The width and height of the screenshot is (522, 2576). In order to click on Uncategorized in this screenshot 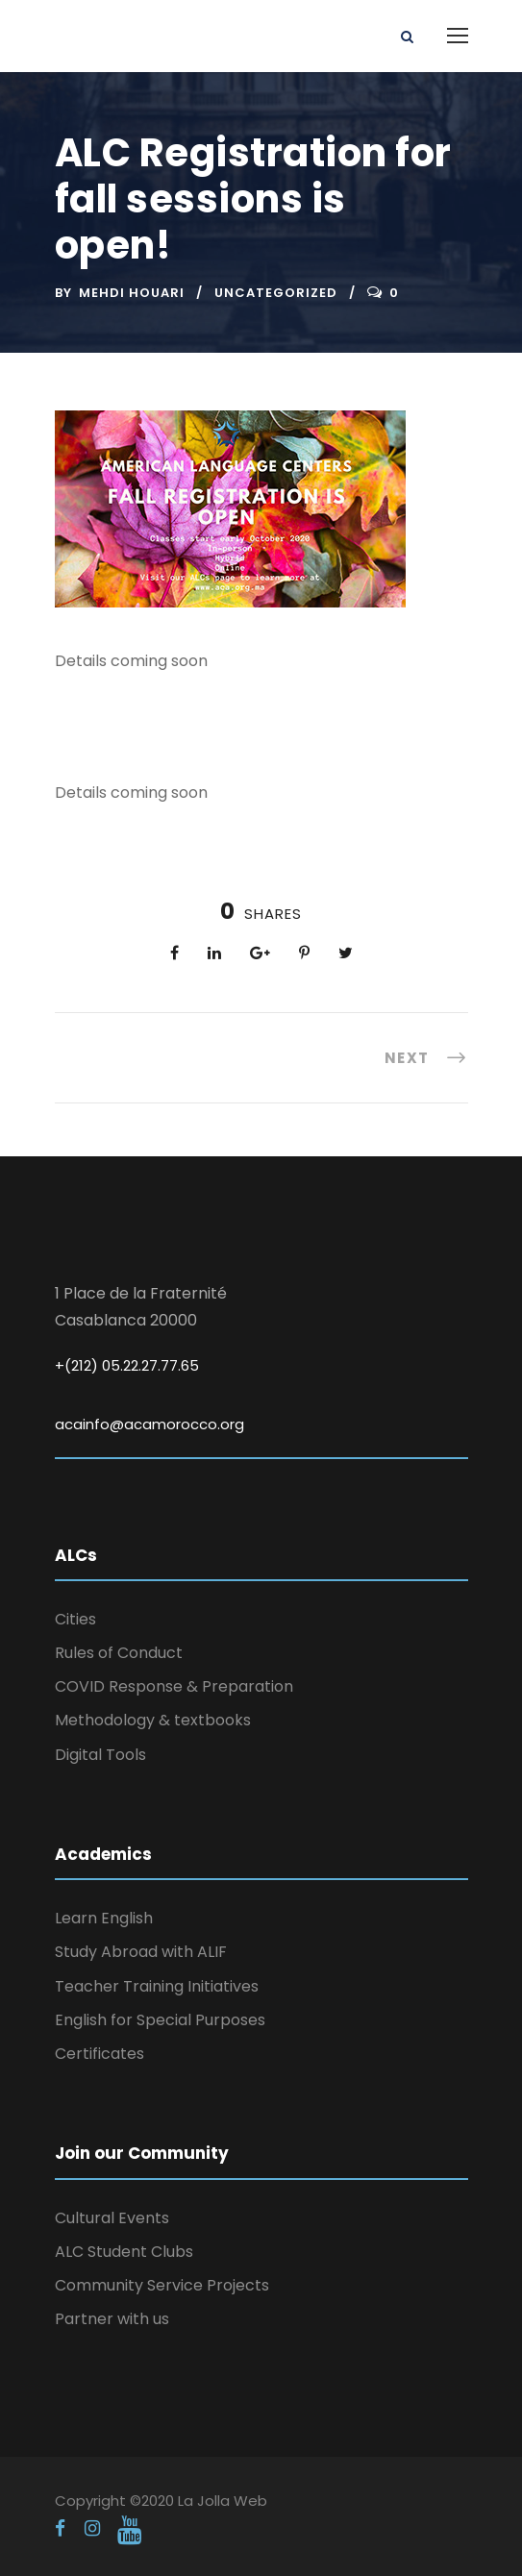, I will do `click(275, 293)`.